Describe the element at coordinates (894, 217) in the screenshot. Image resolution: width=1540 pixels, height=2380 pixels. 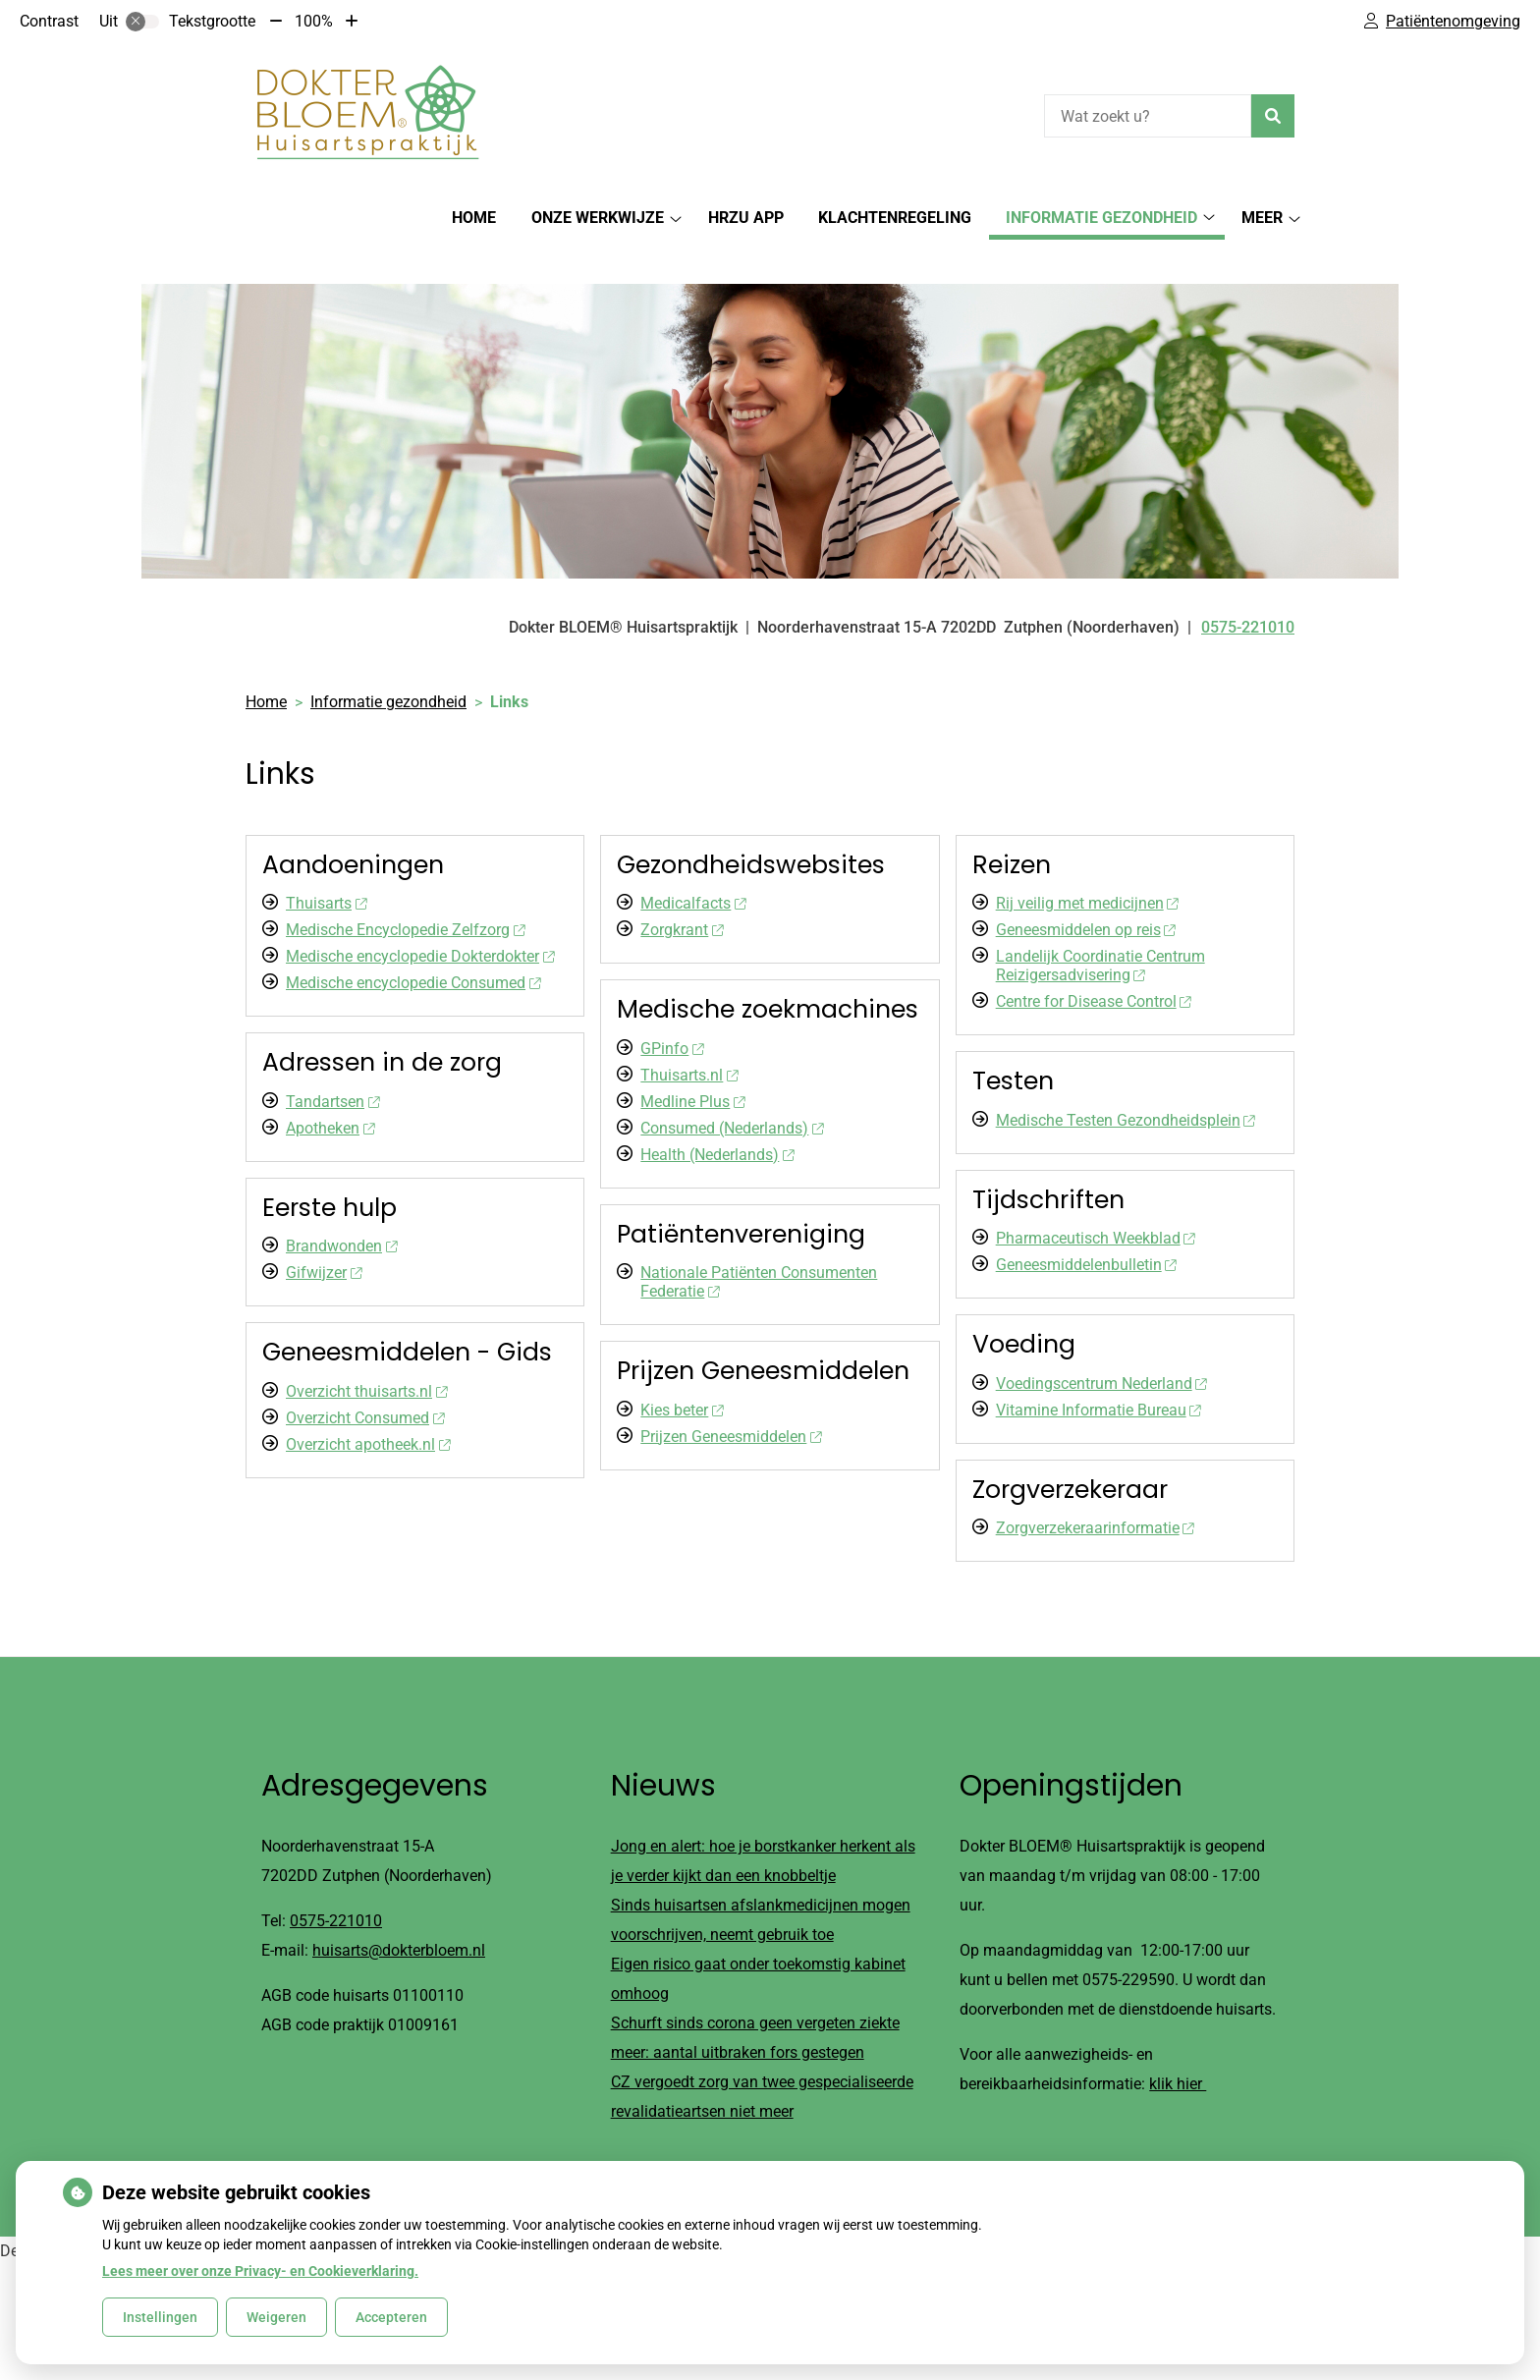
I see `Klachtenregeling` at that location.